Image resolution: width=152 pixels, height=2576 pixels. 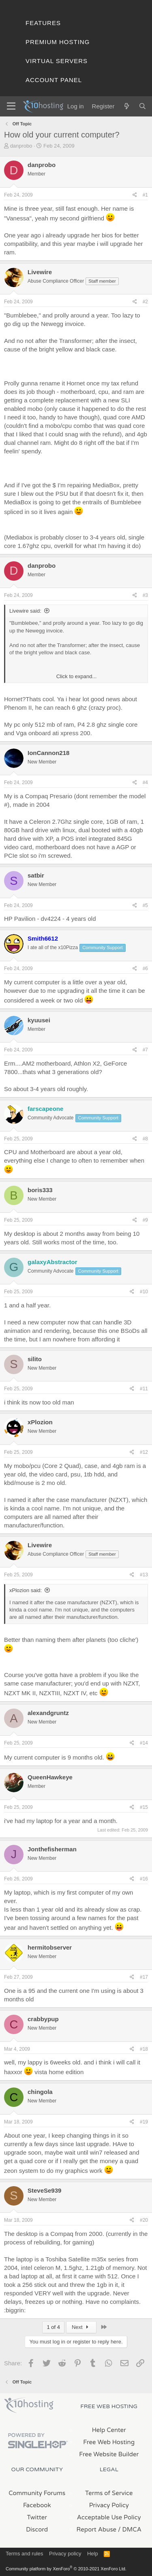 What do you see at coordinates (44, 2190) in the screenshot?
I see `SteveSe939` at bounding box center [44, 2190].